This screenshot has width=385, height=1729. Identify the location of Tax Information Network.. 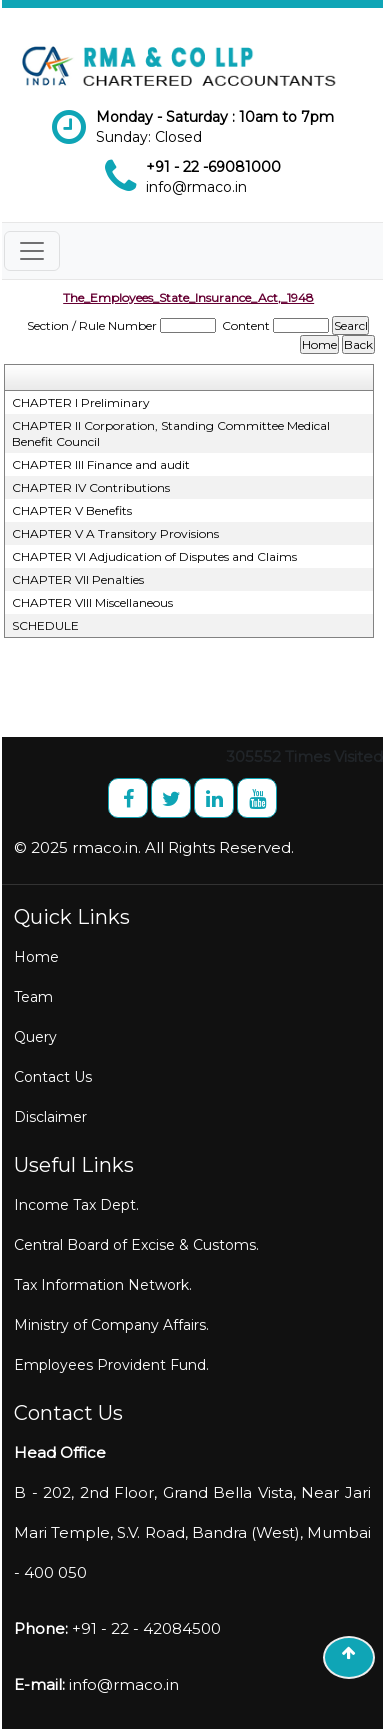
(103, 1285).